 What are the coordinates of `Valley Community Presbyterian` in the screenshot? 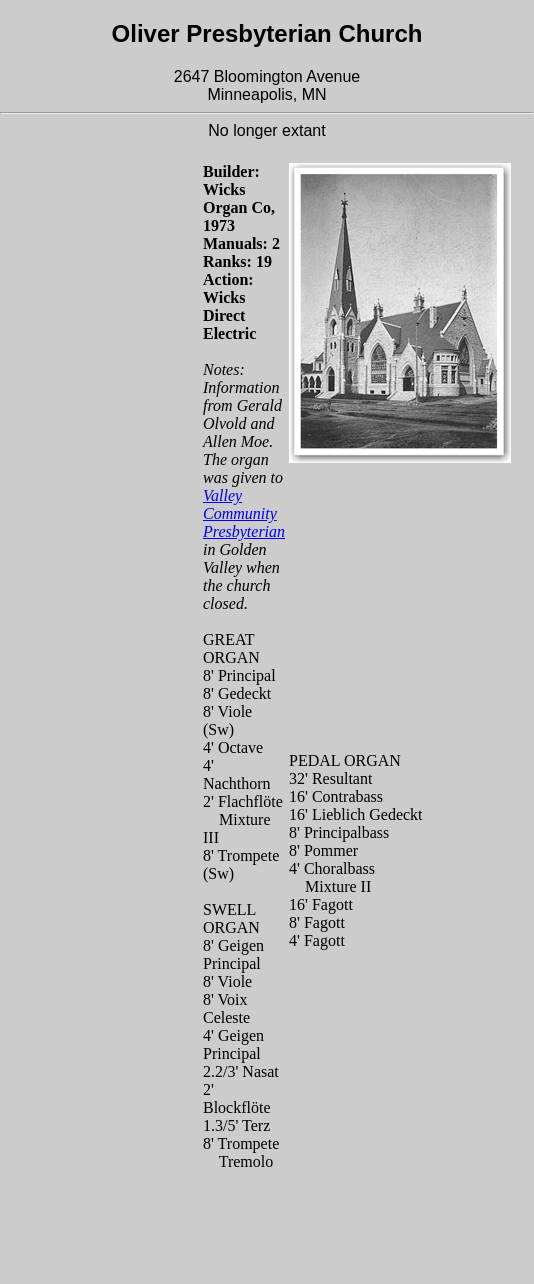 It's located at (244, 513).